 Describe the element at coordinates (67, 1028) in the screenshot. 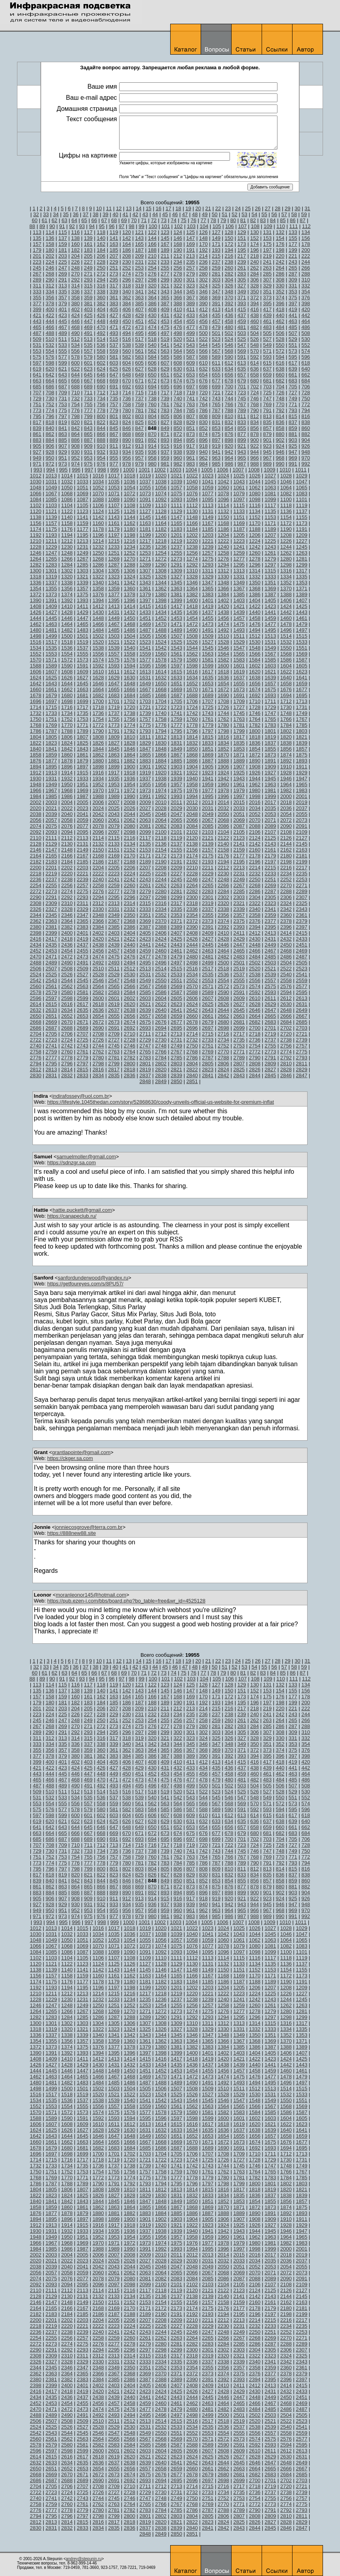

I see `2688` at that location.